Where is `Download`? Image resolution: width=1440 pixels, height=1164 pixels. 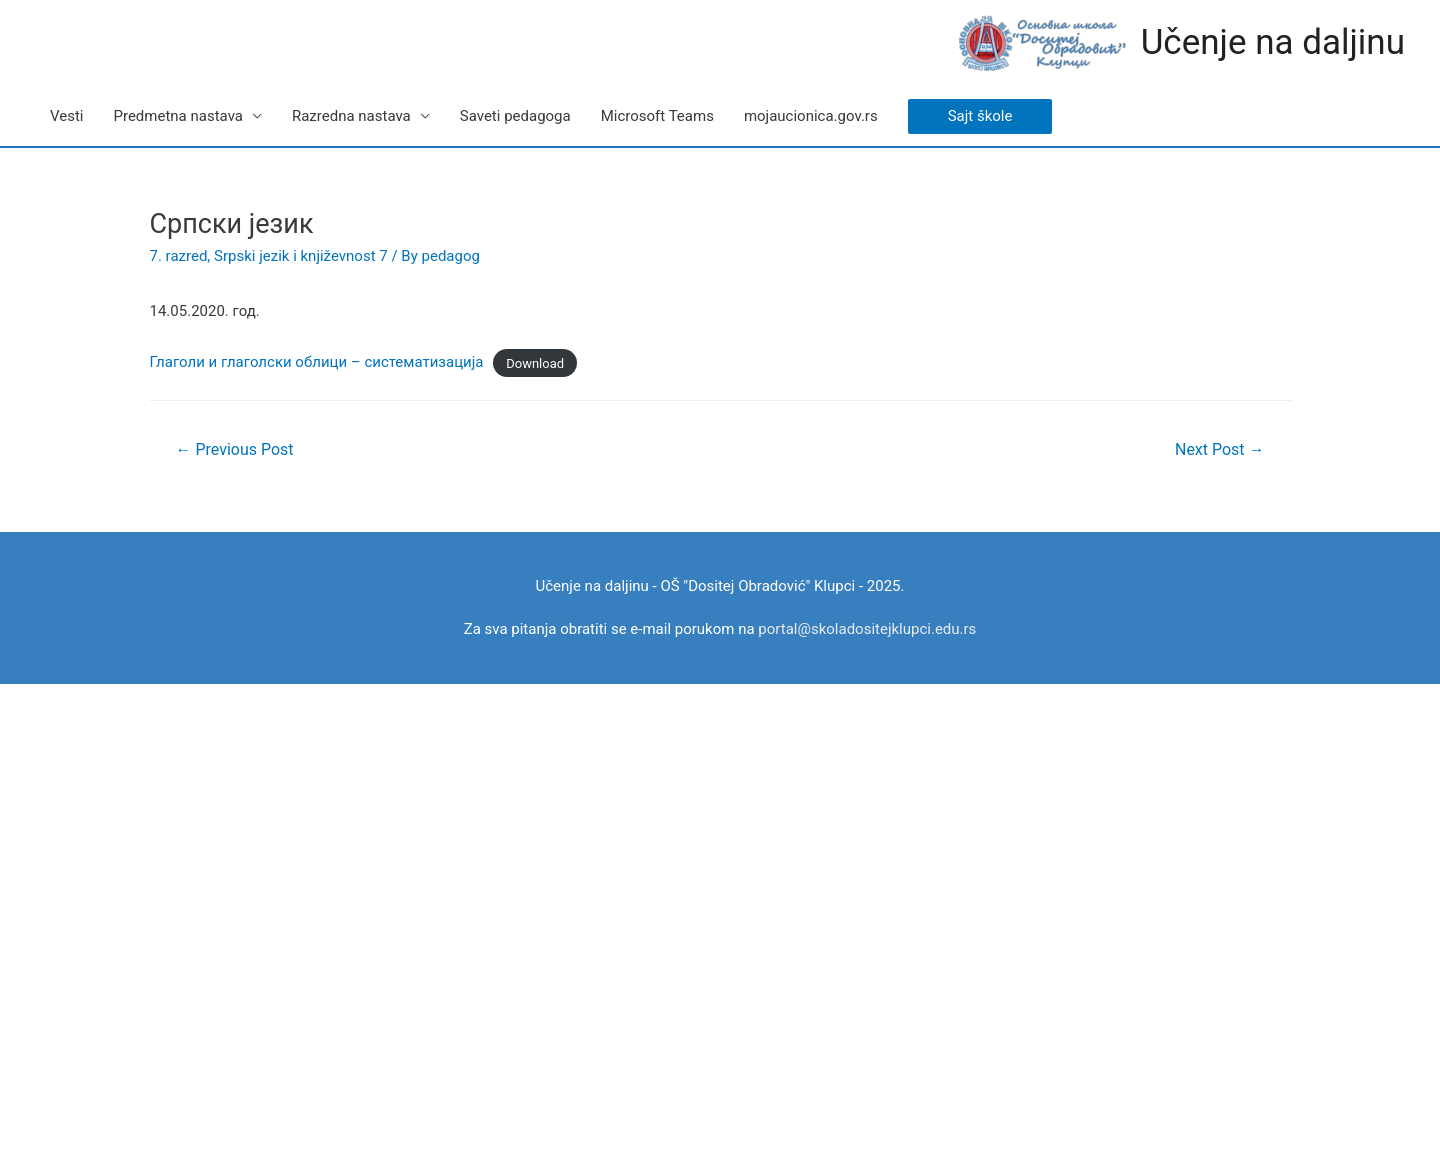 Download is located at coordinates (535, 362).